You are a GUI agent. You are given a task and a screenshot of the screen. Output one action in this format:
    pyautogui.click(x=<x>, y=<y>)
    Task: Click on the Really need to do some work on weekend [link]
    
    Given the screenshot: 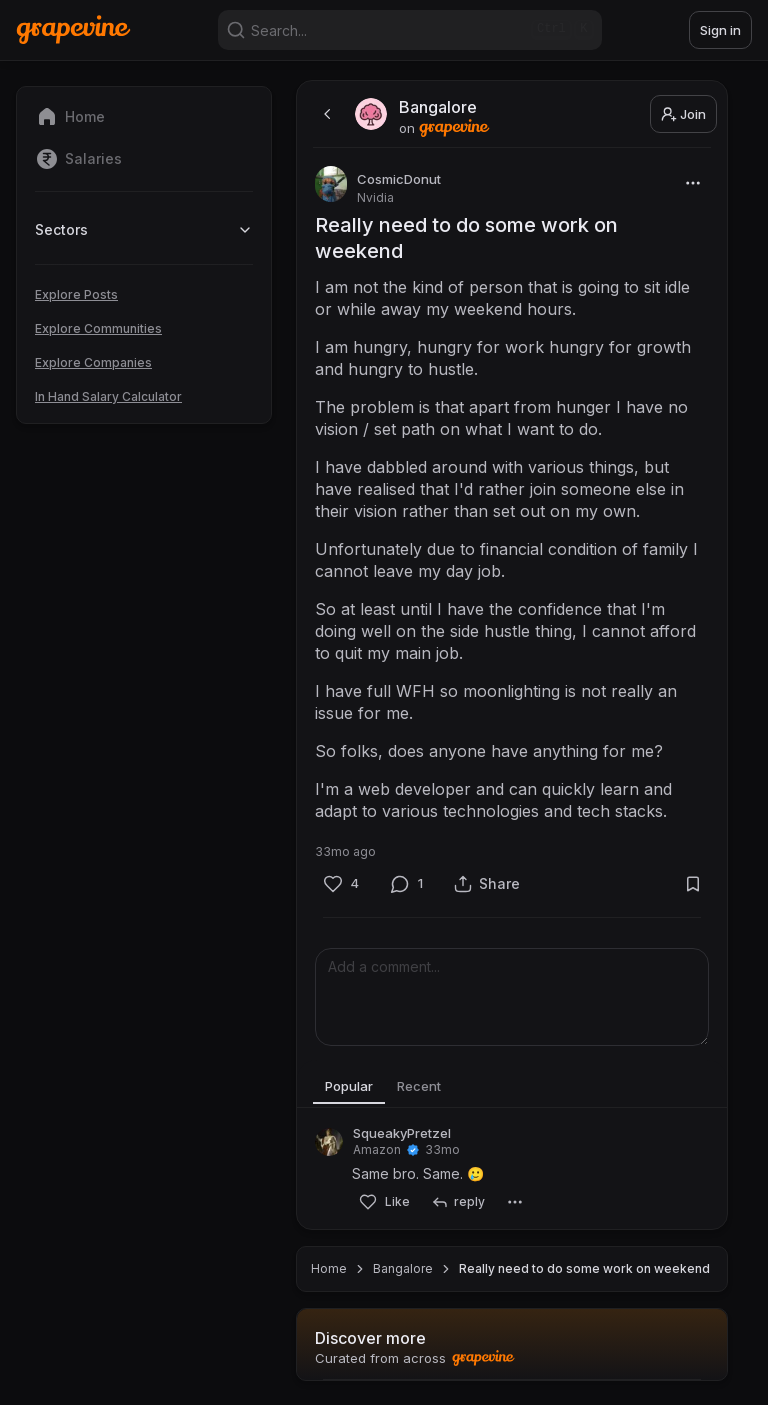 What is the action you would take?
    pyautogui.click(x=584, y=1268)
    